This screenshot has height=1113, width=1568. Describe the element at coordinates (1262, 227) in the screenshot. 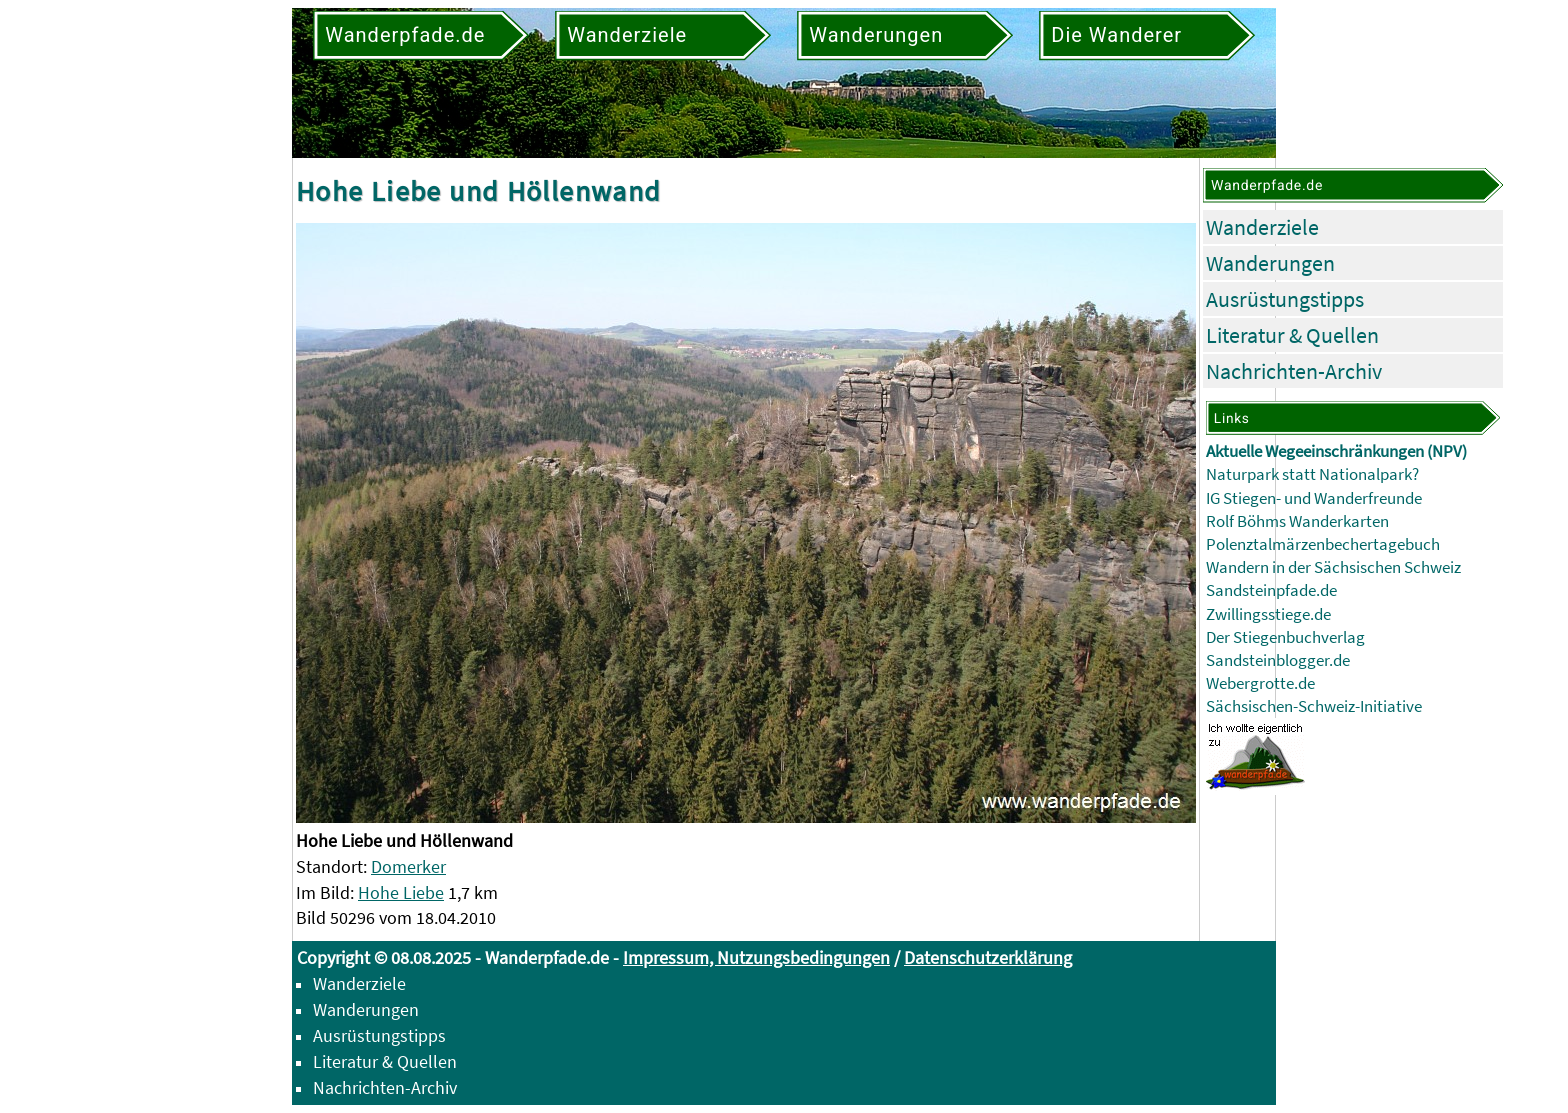

I see `Wanderziele` at that location.